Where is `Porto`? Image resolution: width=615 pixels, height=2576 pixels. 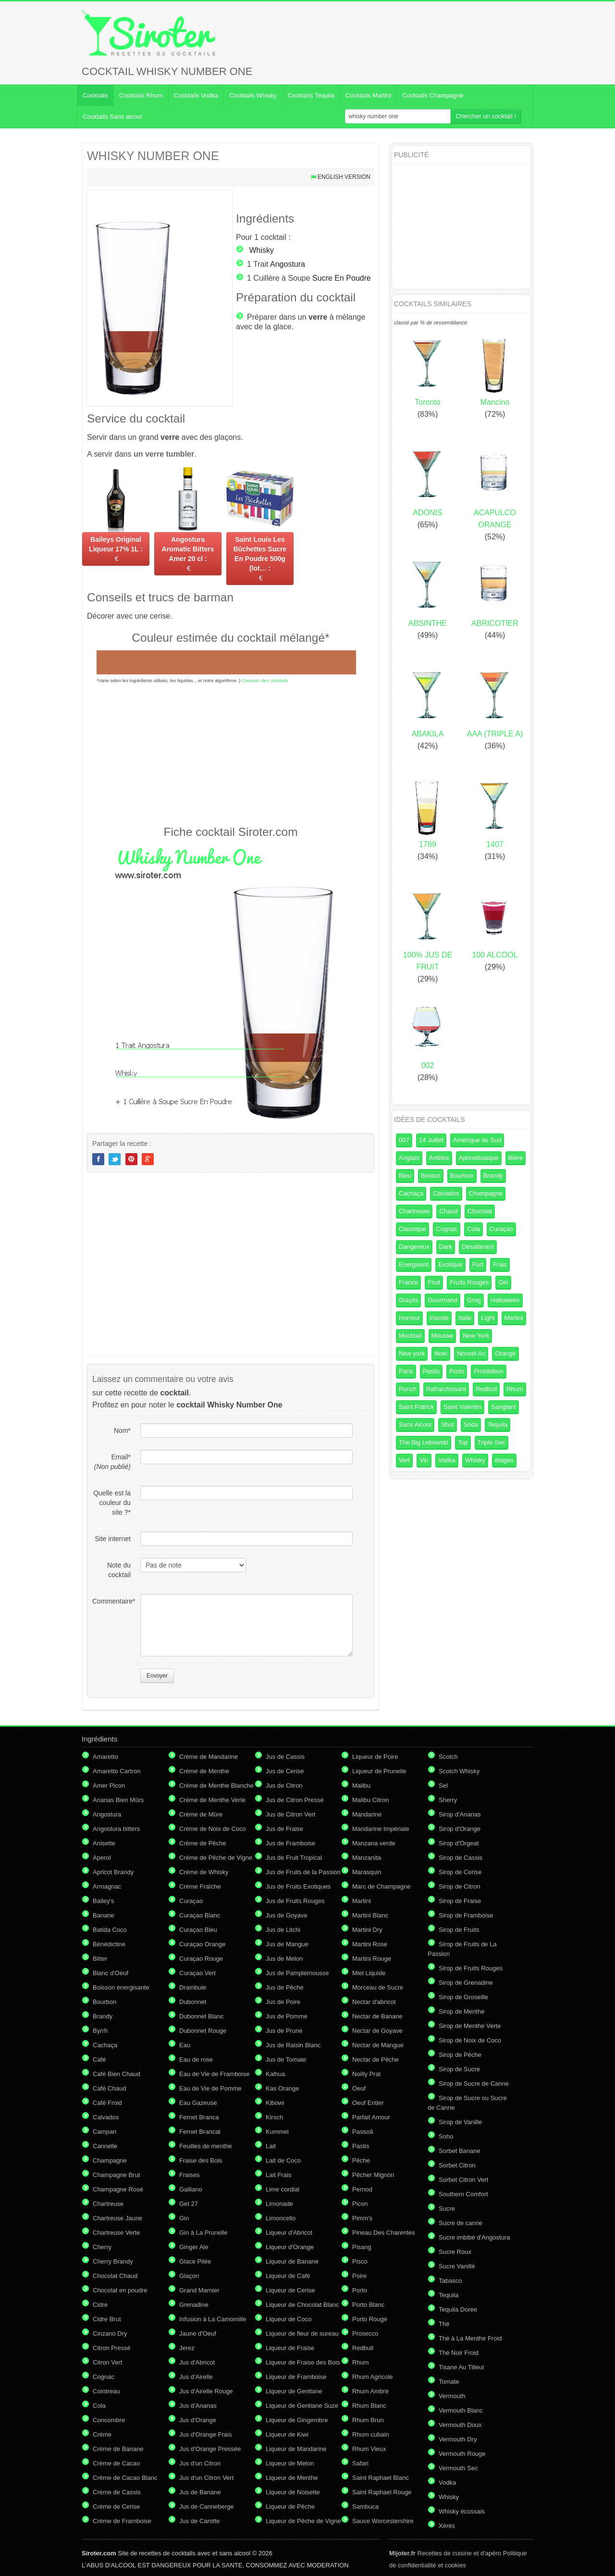 Porto is located at coordinates (456, 1371).